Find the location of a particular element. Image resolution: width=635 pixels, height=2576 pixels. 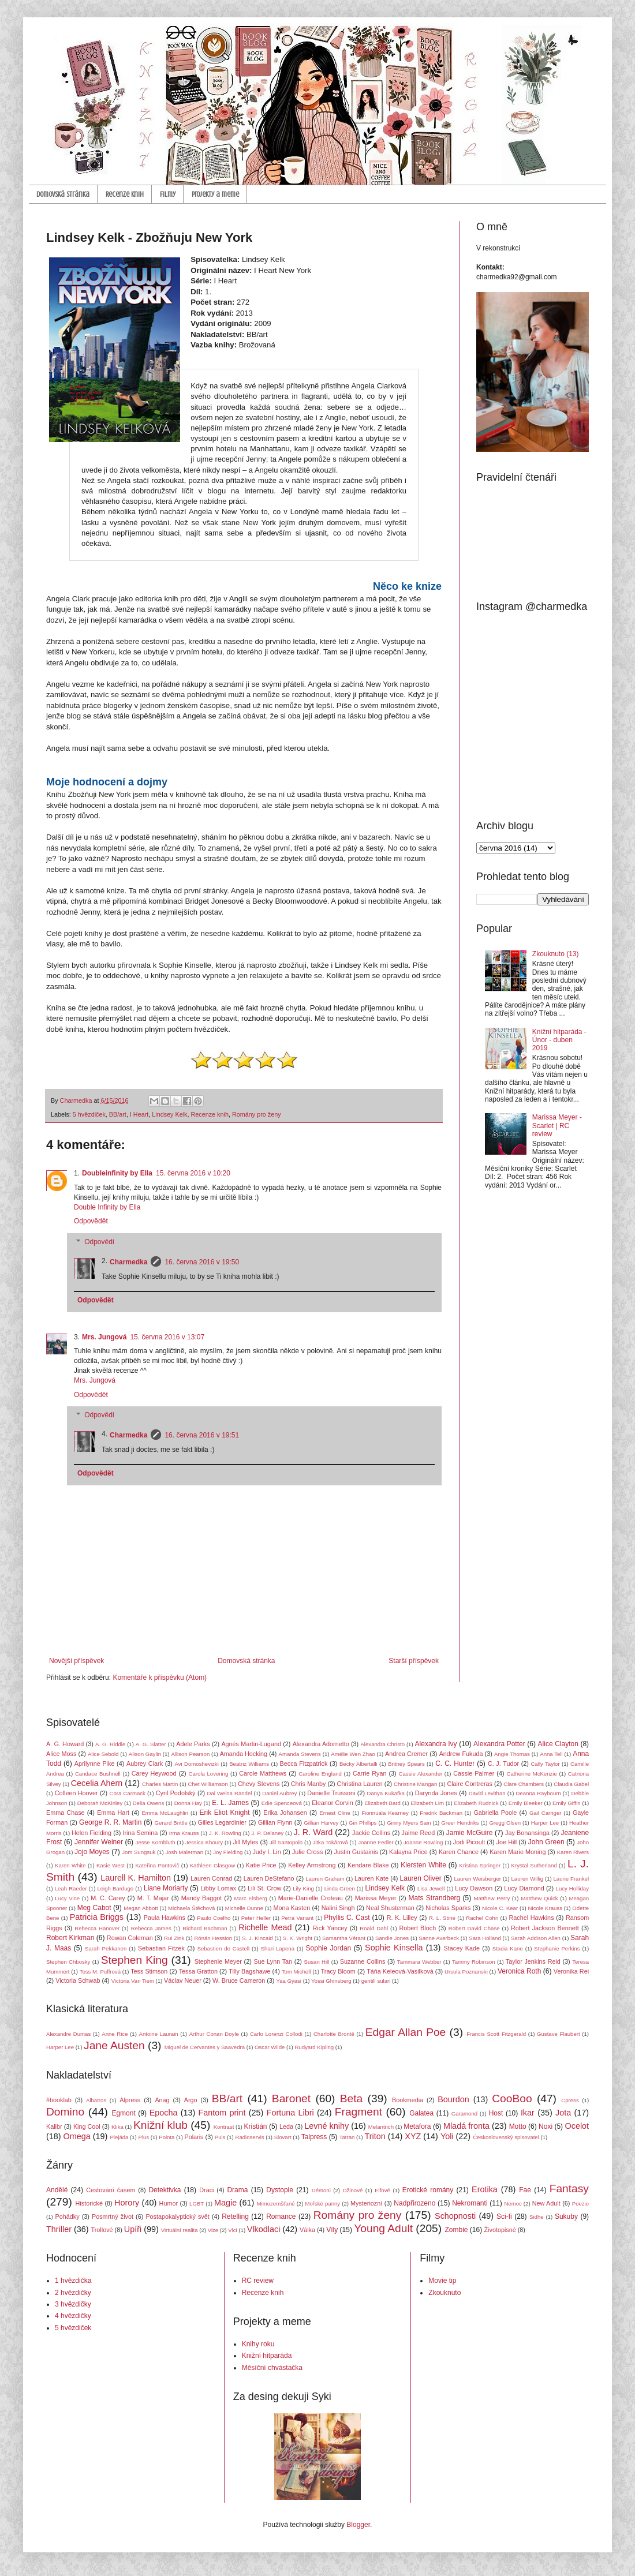

Nicholas Sparks is located at coordinates (447, 1907).